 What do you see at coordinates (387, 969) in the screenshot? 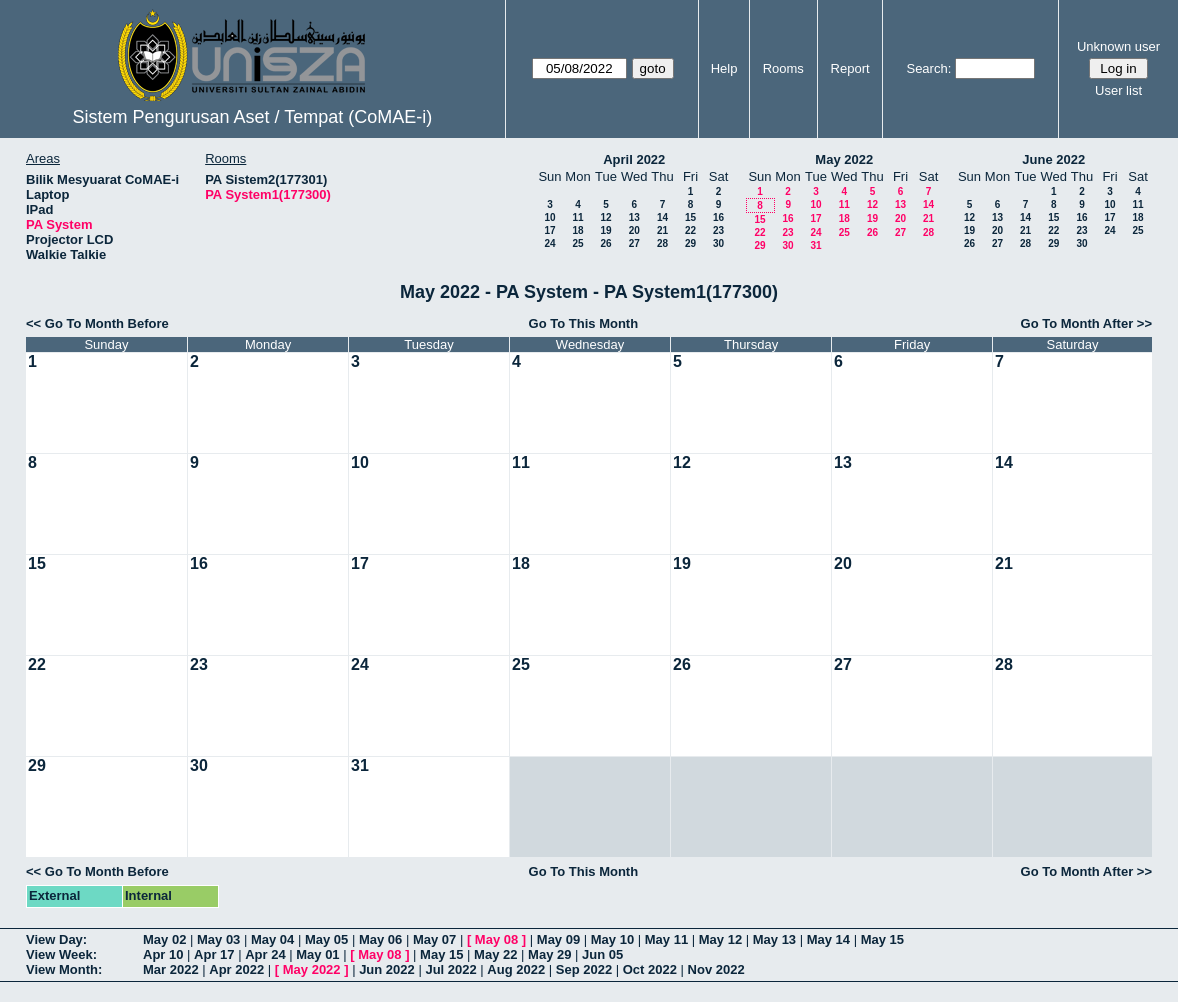
I see `Jun 2022` at bounding box center [387, 969].